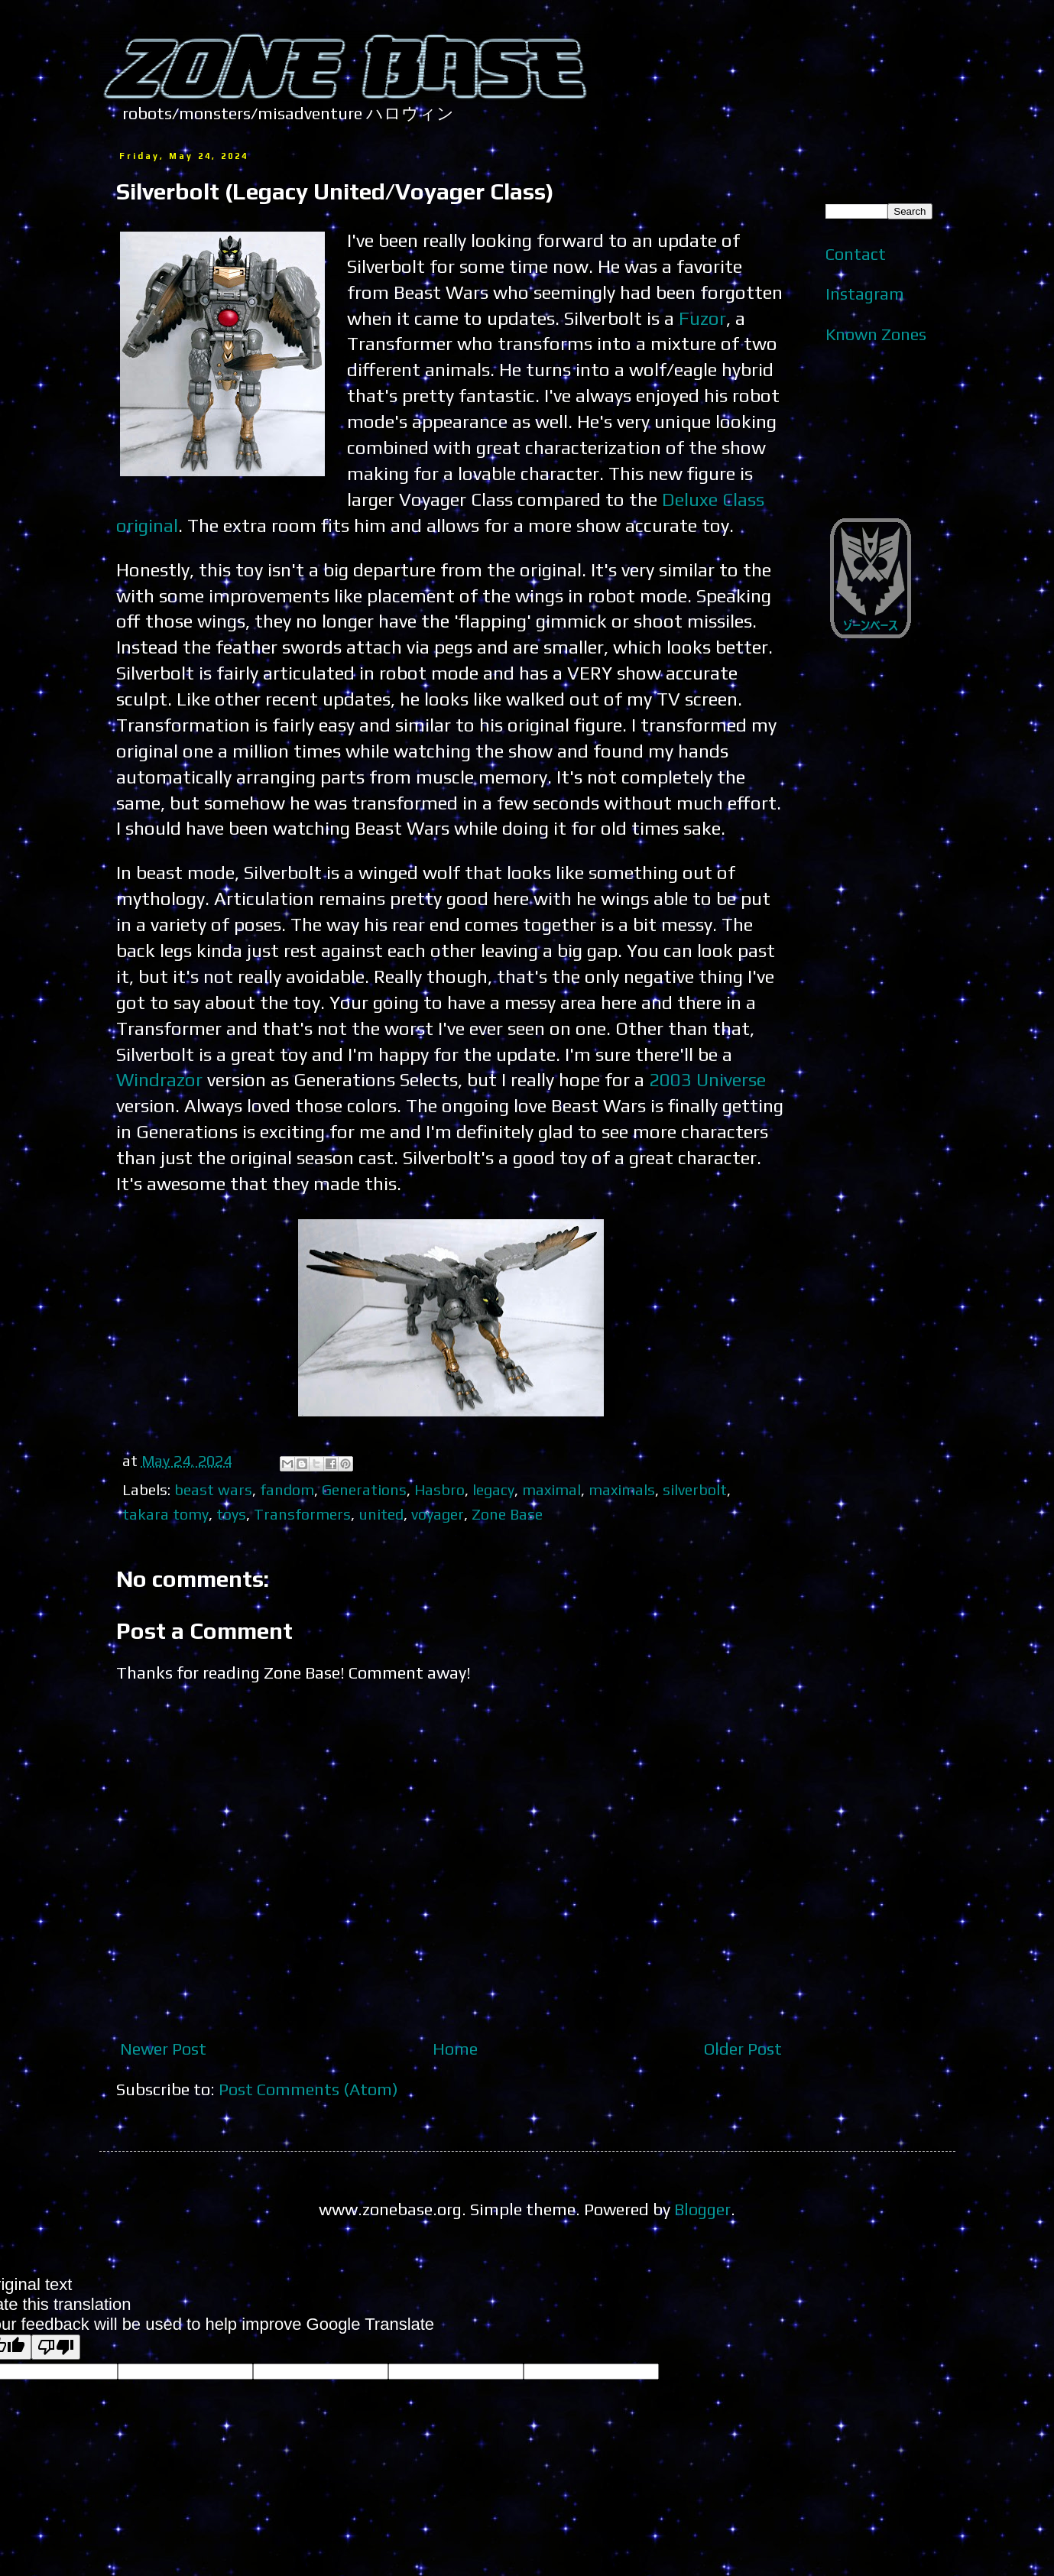 Image resolution: width=1054 pixels, height=2576 pixels. What do you see at coordinates (308, 2089) in the screenshot?
I see `Post Comments (Atom)` at bounding box center [308, 2089].